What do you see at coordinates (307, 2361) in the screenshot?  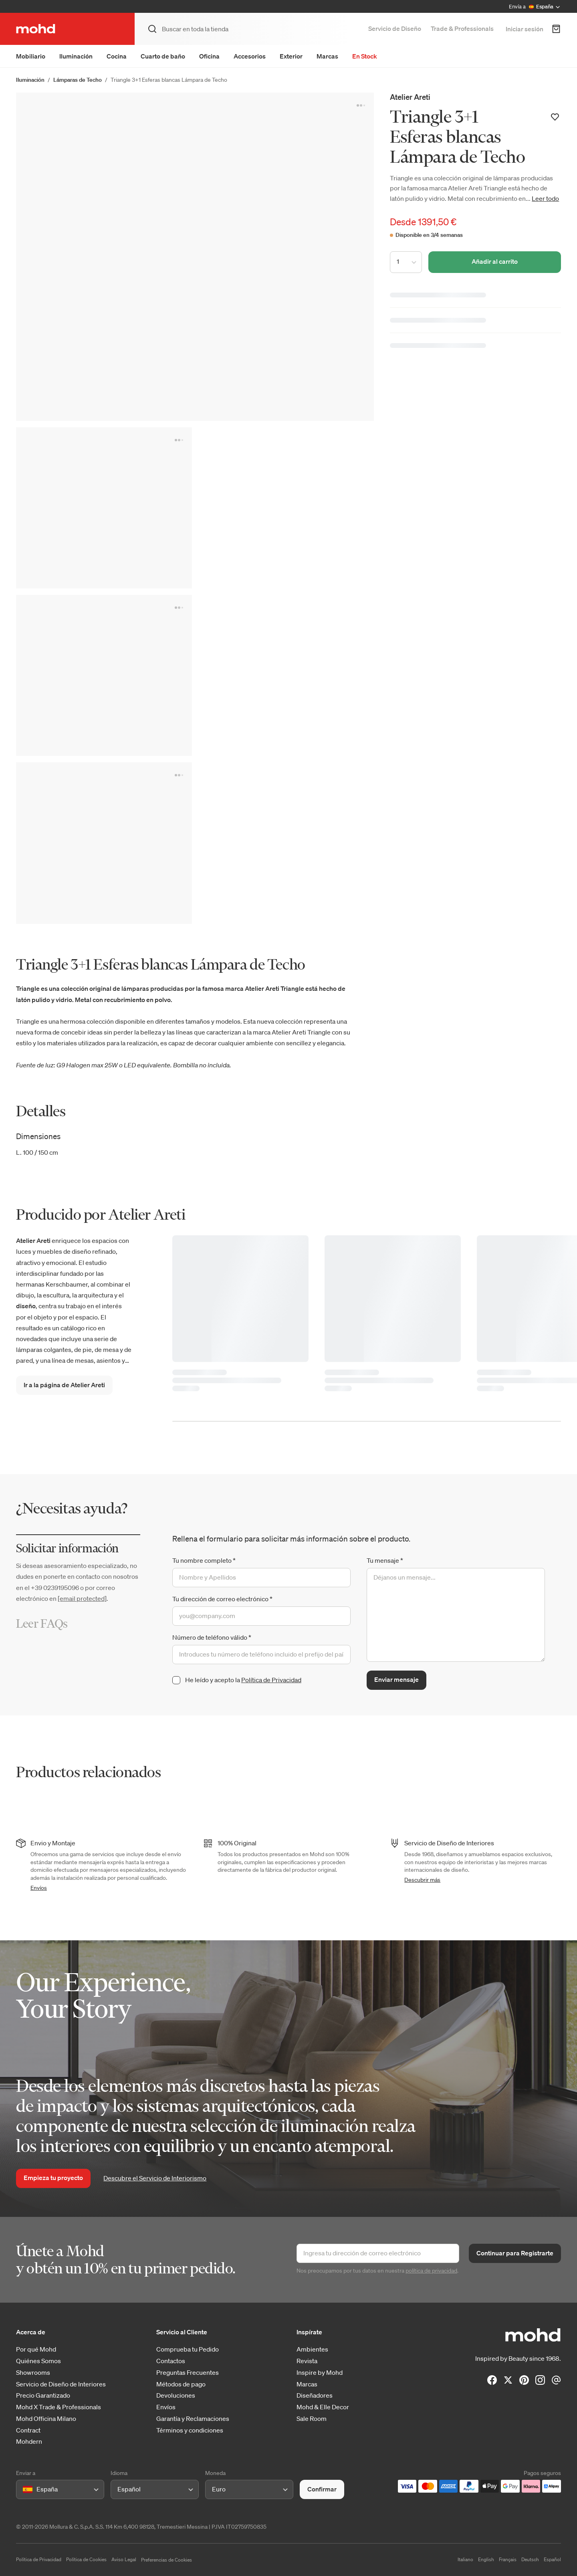 I see `Revista` at bounding box center [307, 2361].